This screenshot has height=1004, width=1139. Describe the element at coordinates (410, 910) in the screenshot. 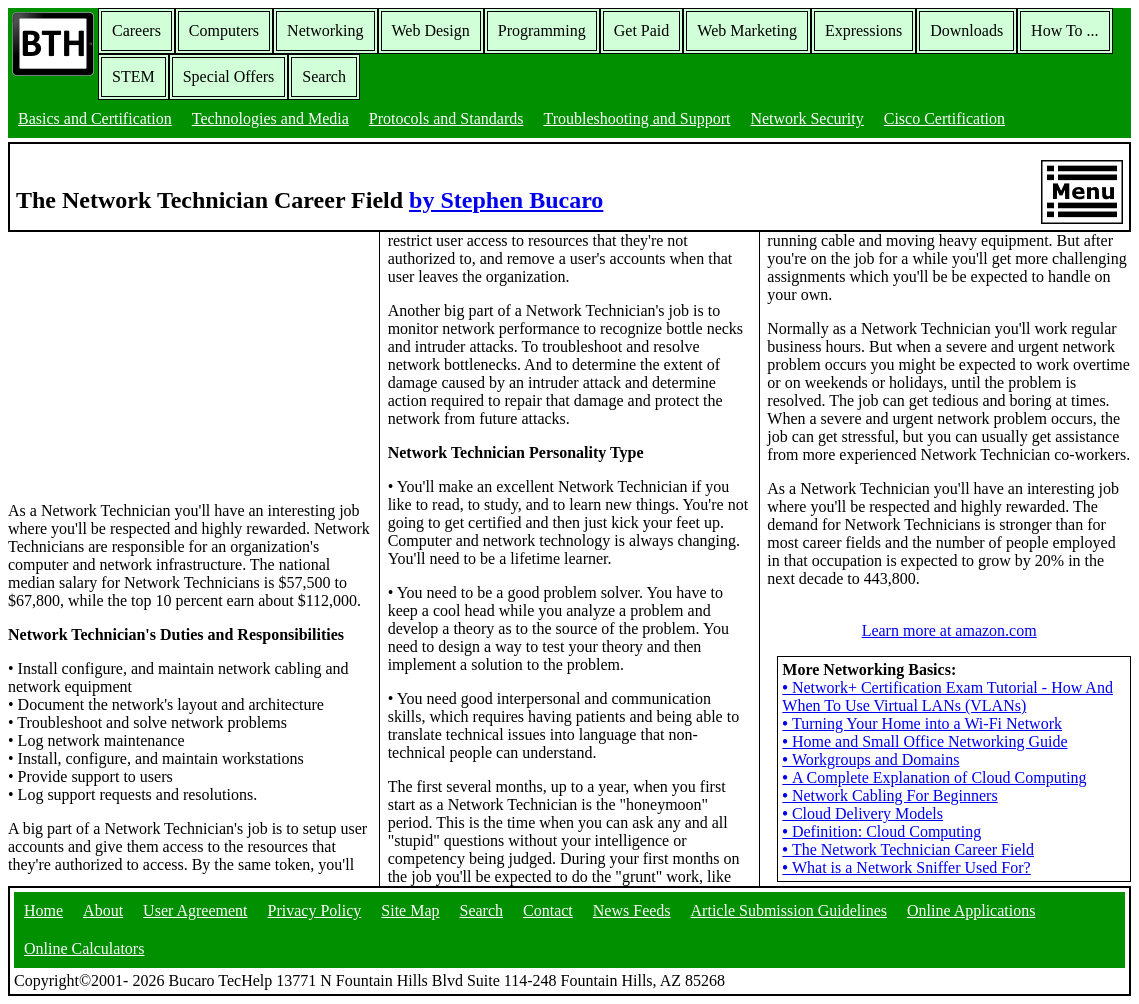

I see `Site Map` at that location.